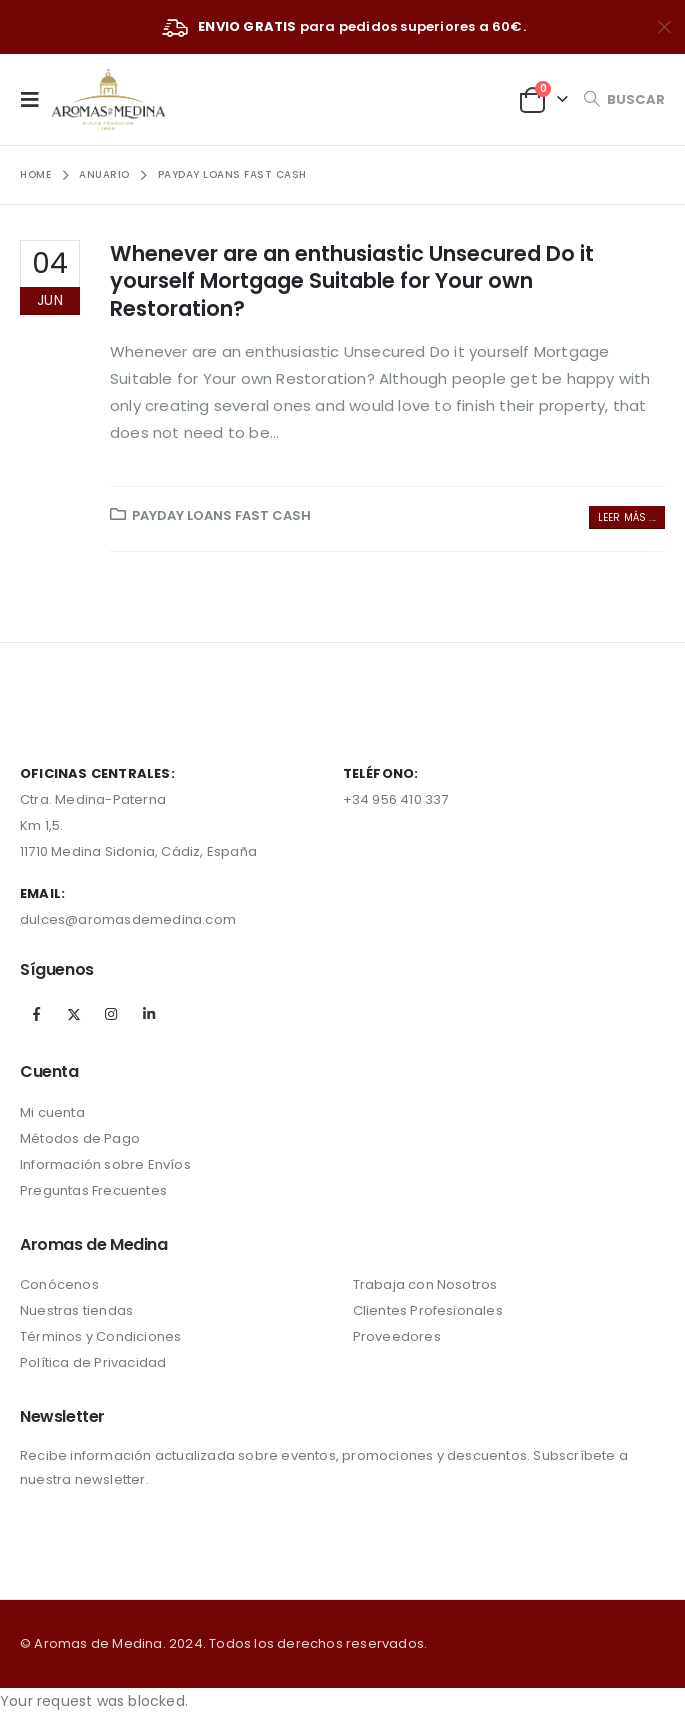 The width and height of the screenshot is (685, 1714). I want to click on Política de Privacidad, so click(93, 1362).